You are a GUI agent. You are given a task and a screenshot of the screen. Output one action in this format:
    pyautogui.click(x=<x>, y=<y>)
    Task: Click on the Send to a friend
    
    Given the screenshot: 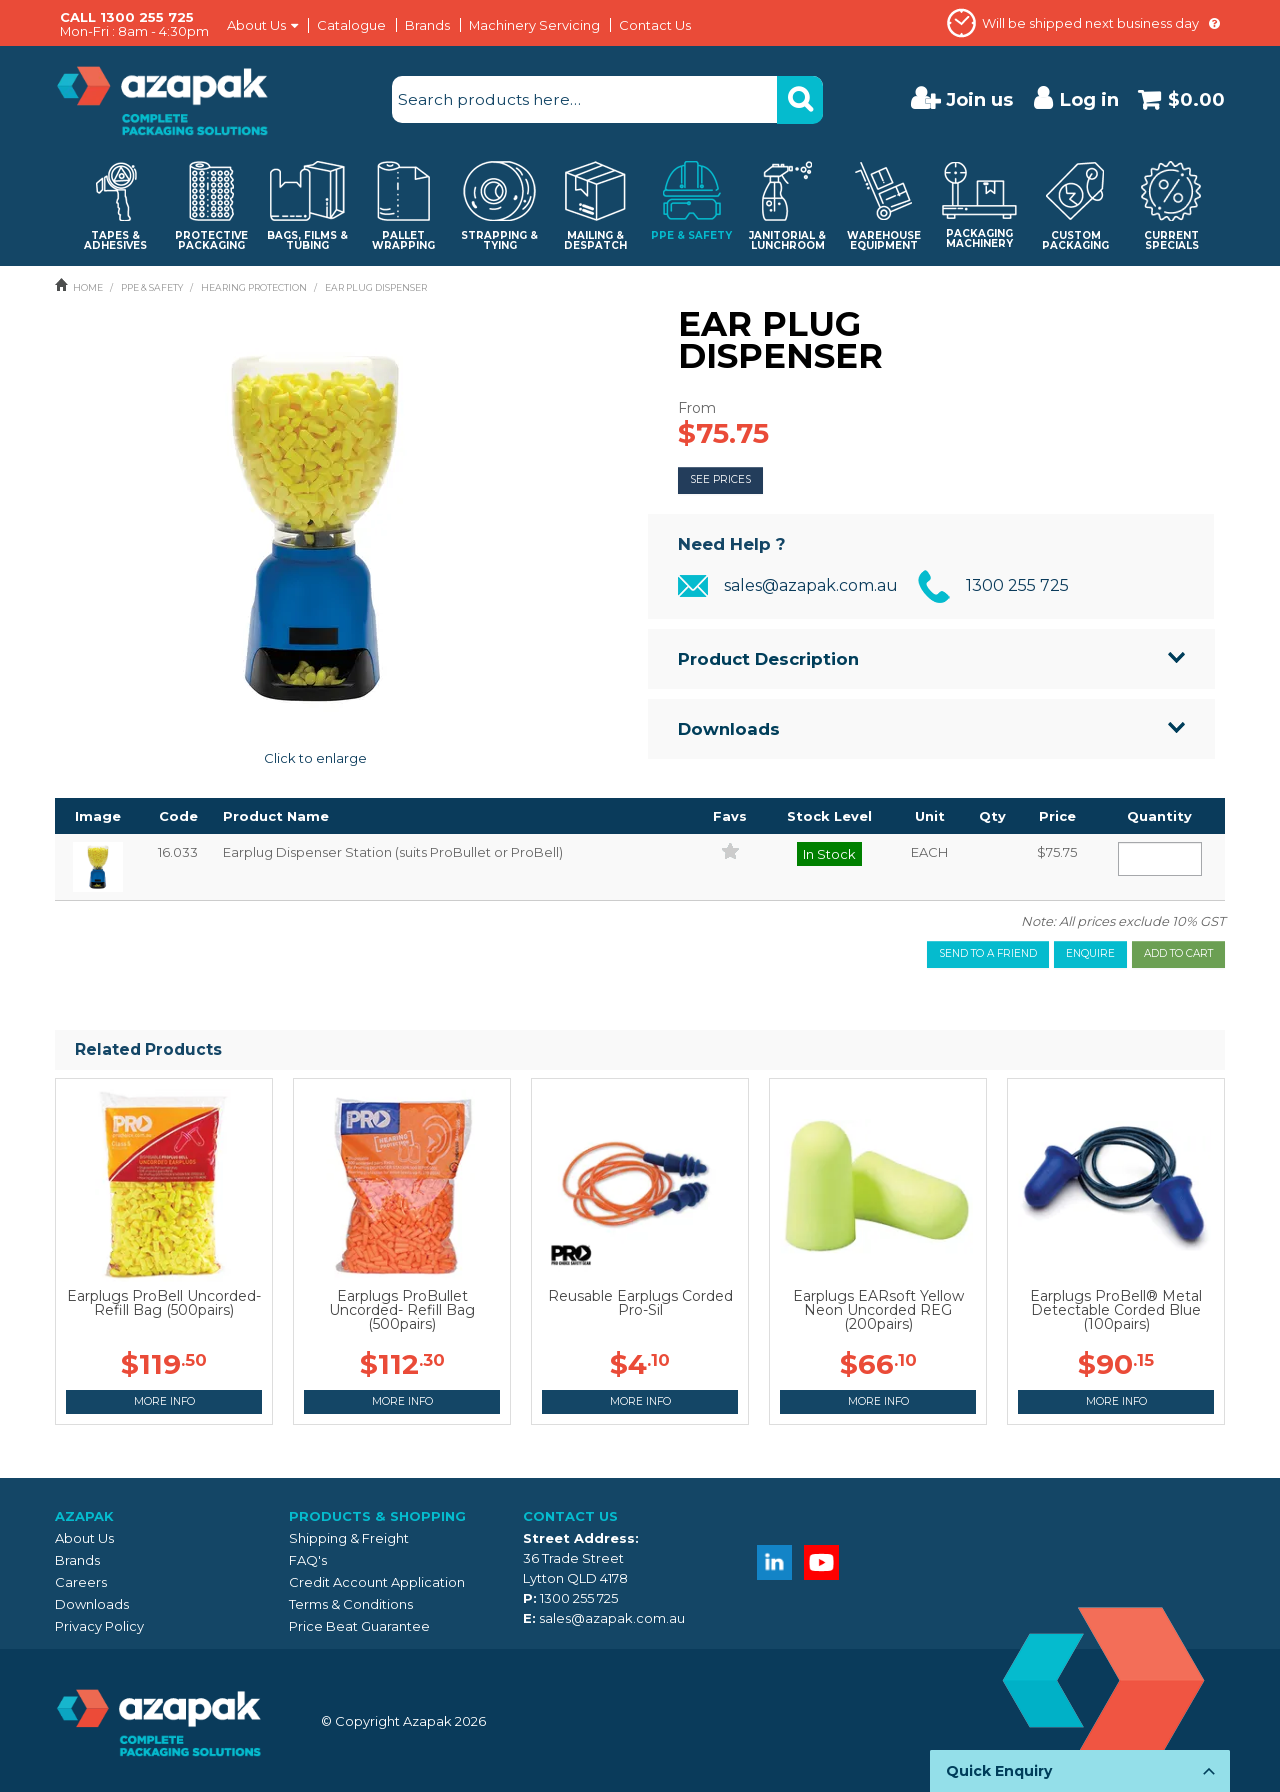 What is the action you would take?
    pyautogui.click(x=988, y=953)
    